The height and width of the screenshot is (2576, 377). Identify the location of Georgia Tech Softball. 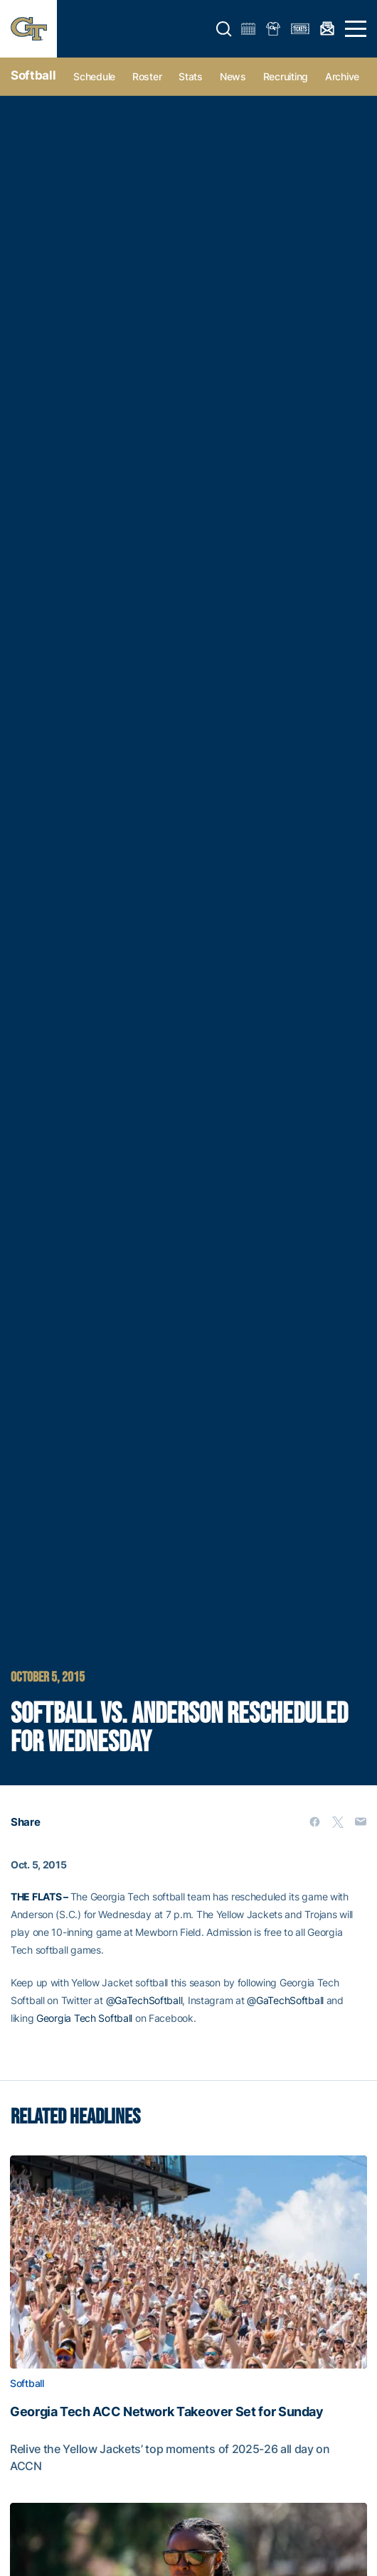
(84, 2018).